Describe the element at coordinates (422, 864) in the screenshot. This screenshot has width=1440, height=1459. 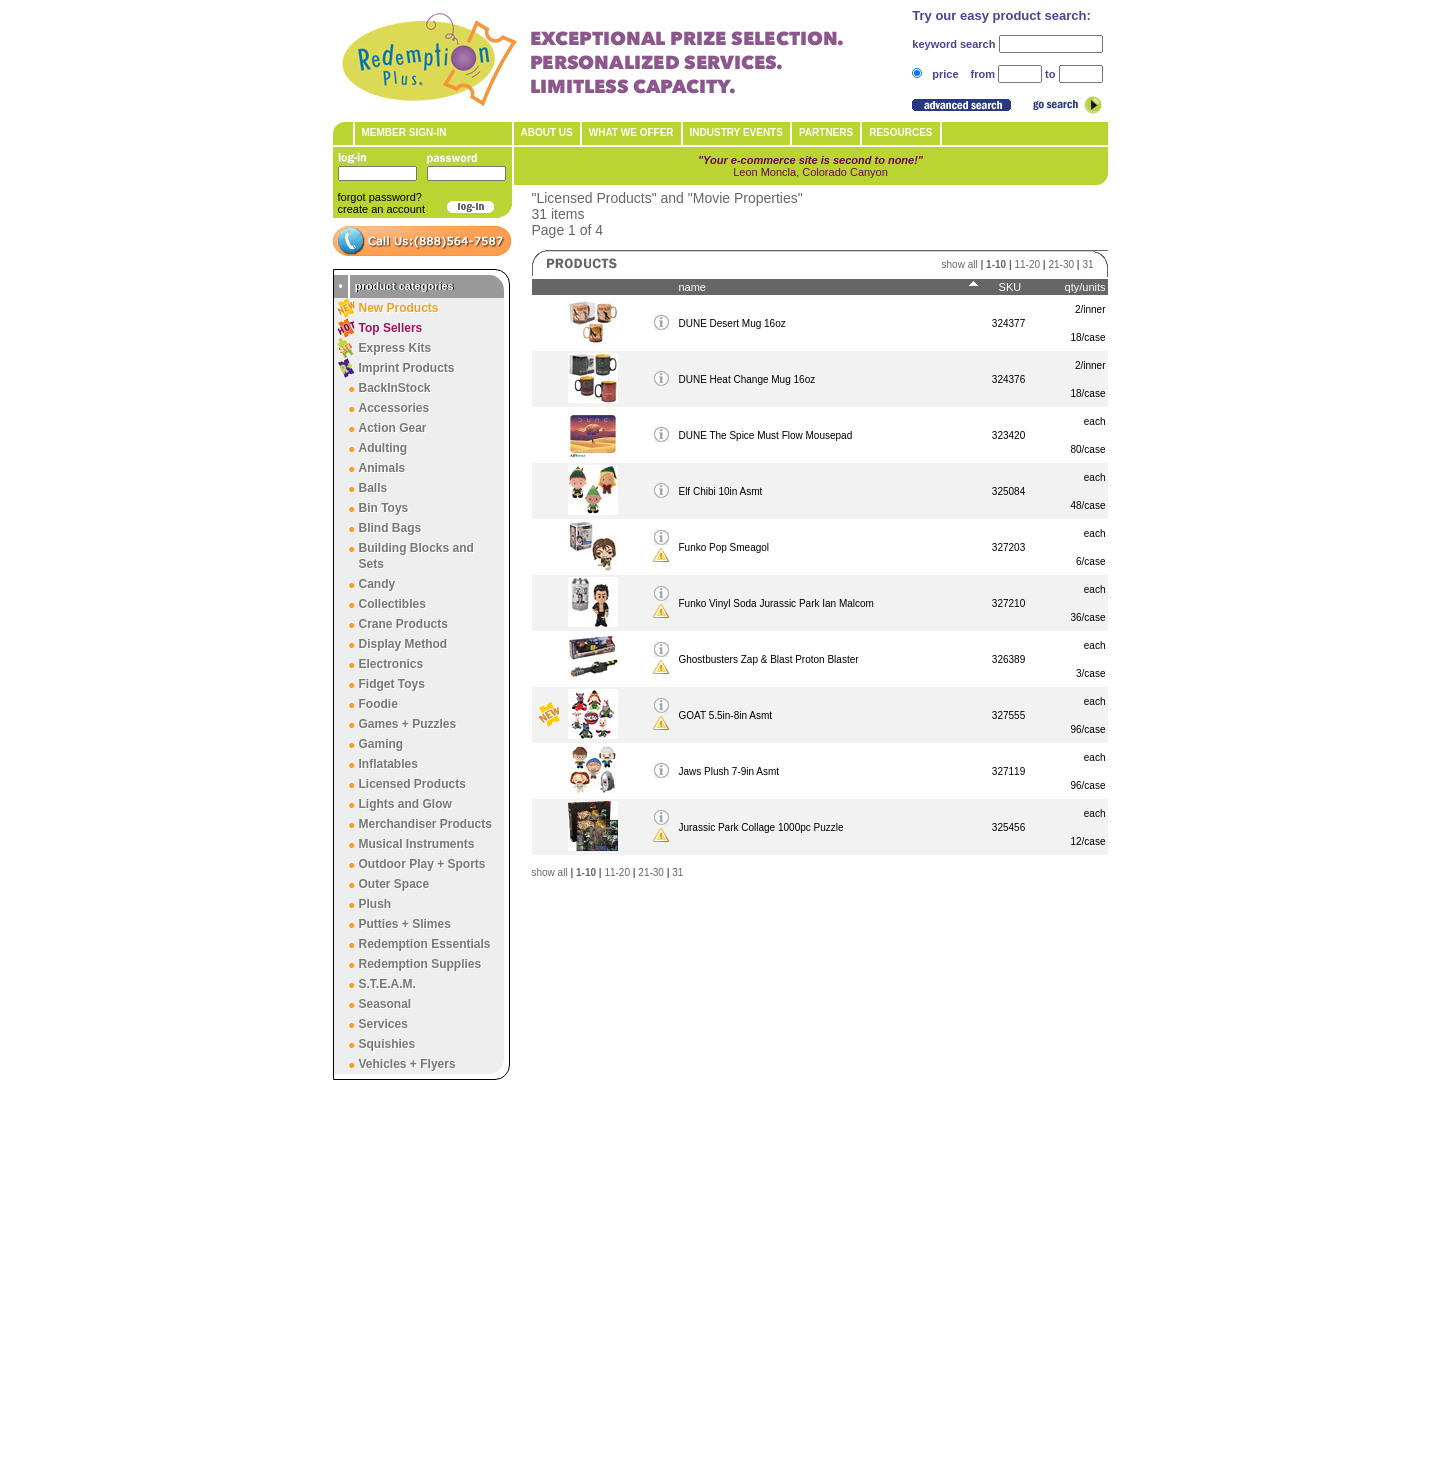
I see `Outdoor Play + Sports` at that location.